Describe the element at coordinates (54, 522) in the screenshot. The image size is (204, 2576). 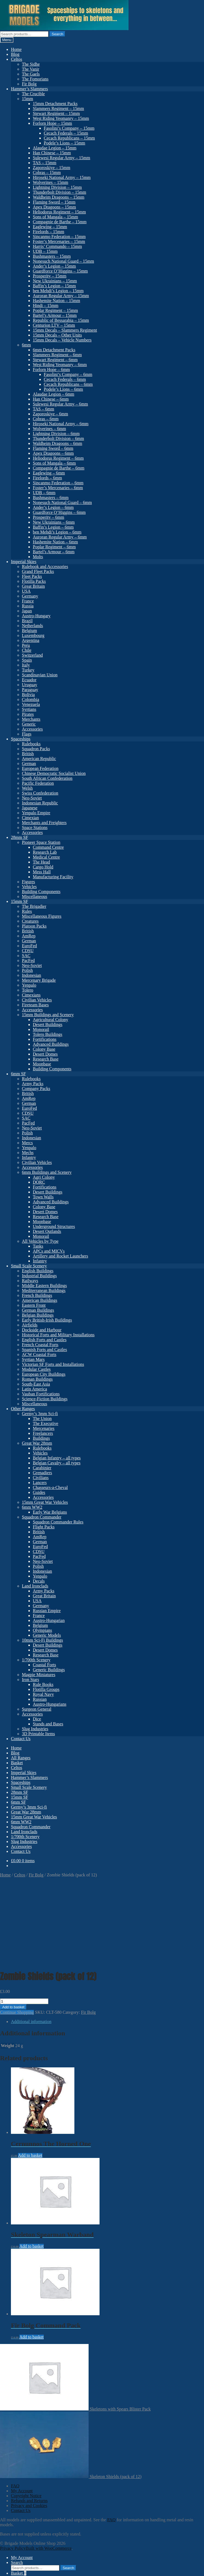
I see `New Ukrainians – 6mm` at that location.